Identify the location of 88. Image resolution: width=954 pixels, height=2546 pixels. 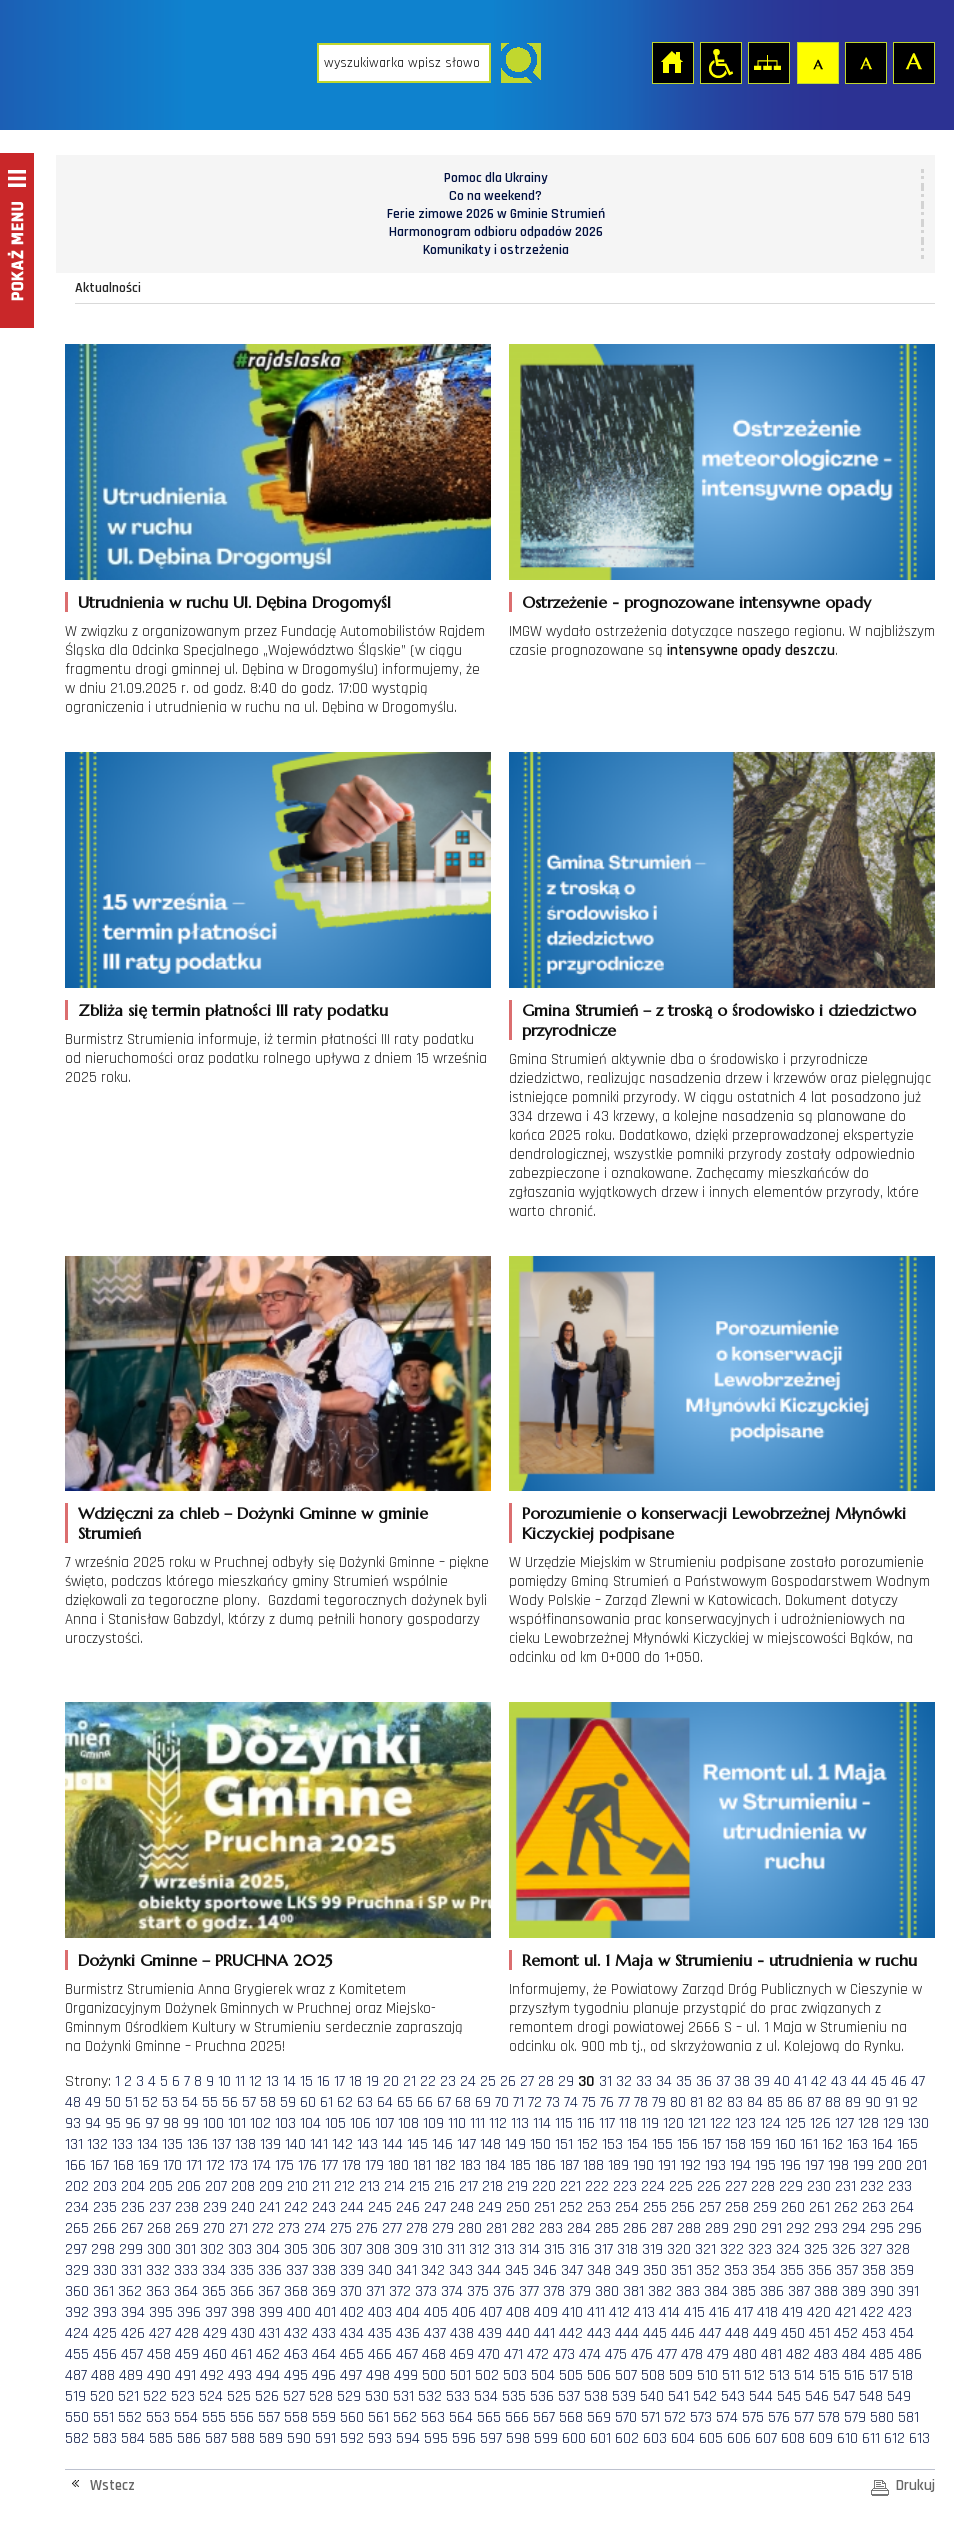
(833, 2102).